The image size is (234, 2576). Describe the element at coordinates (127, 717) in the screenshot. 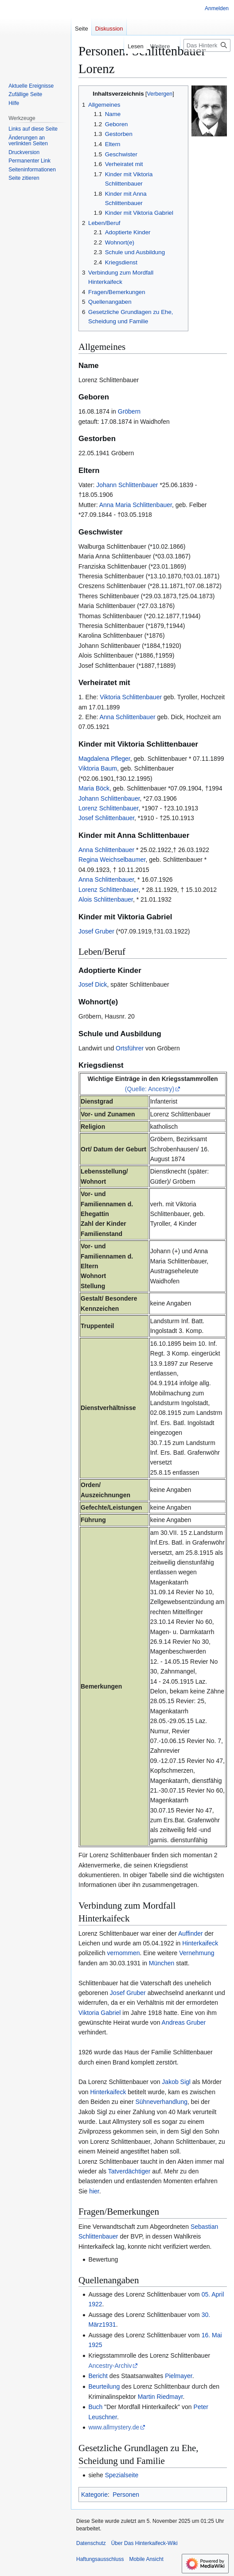

I see `Anna Schlittenbauer` at that location.